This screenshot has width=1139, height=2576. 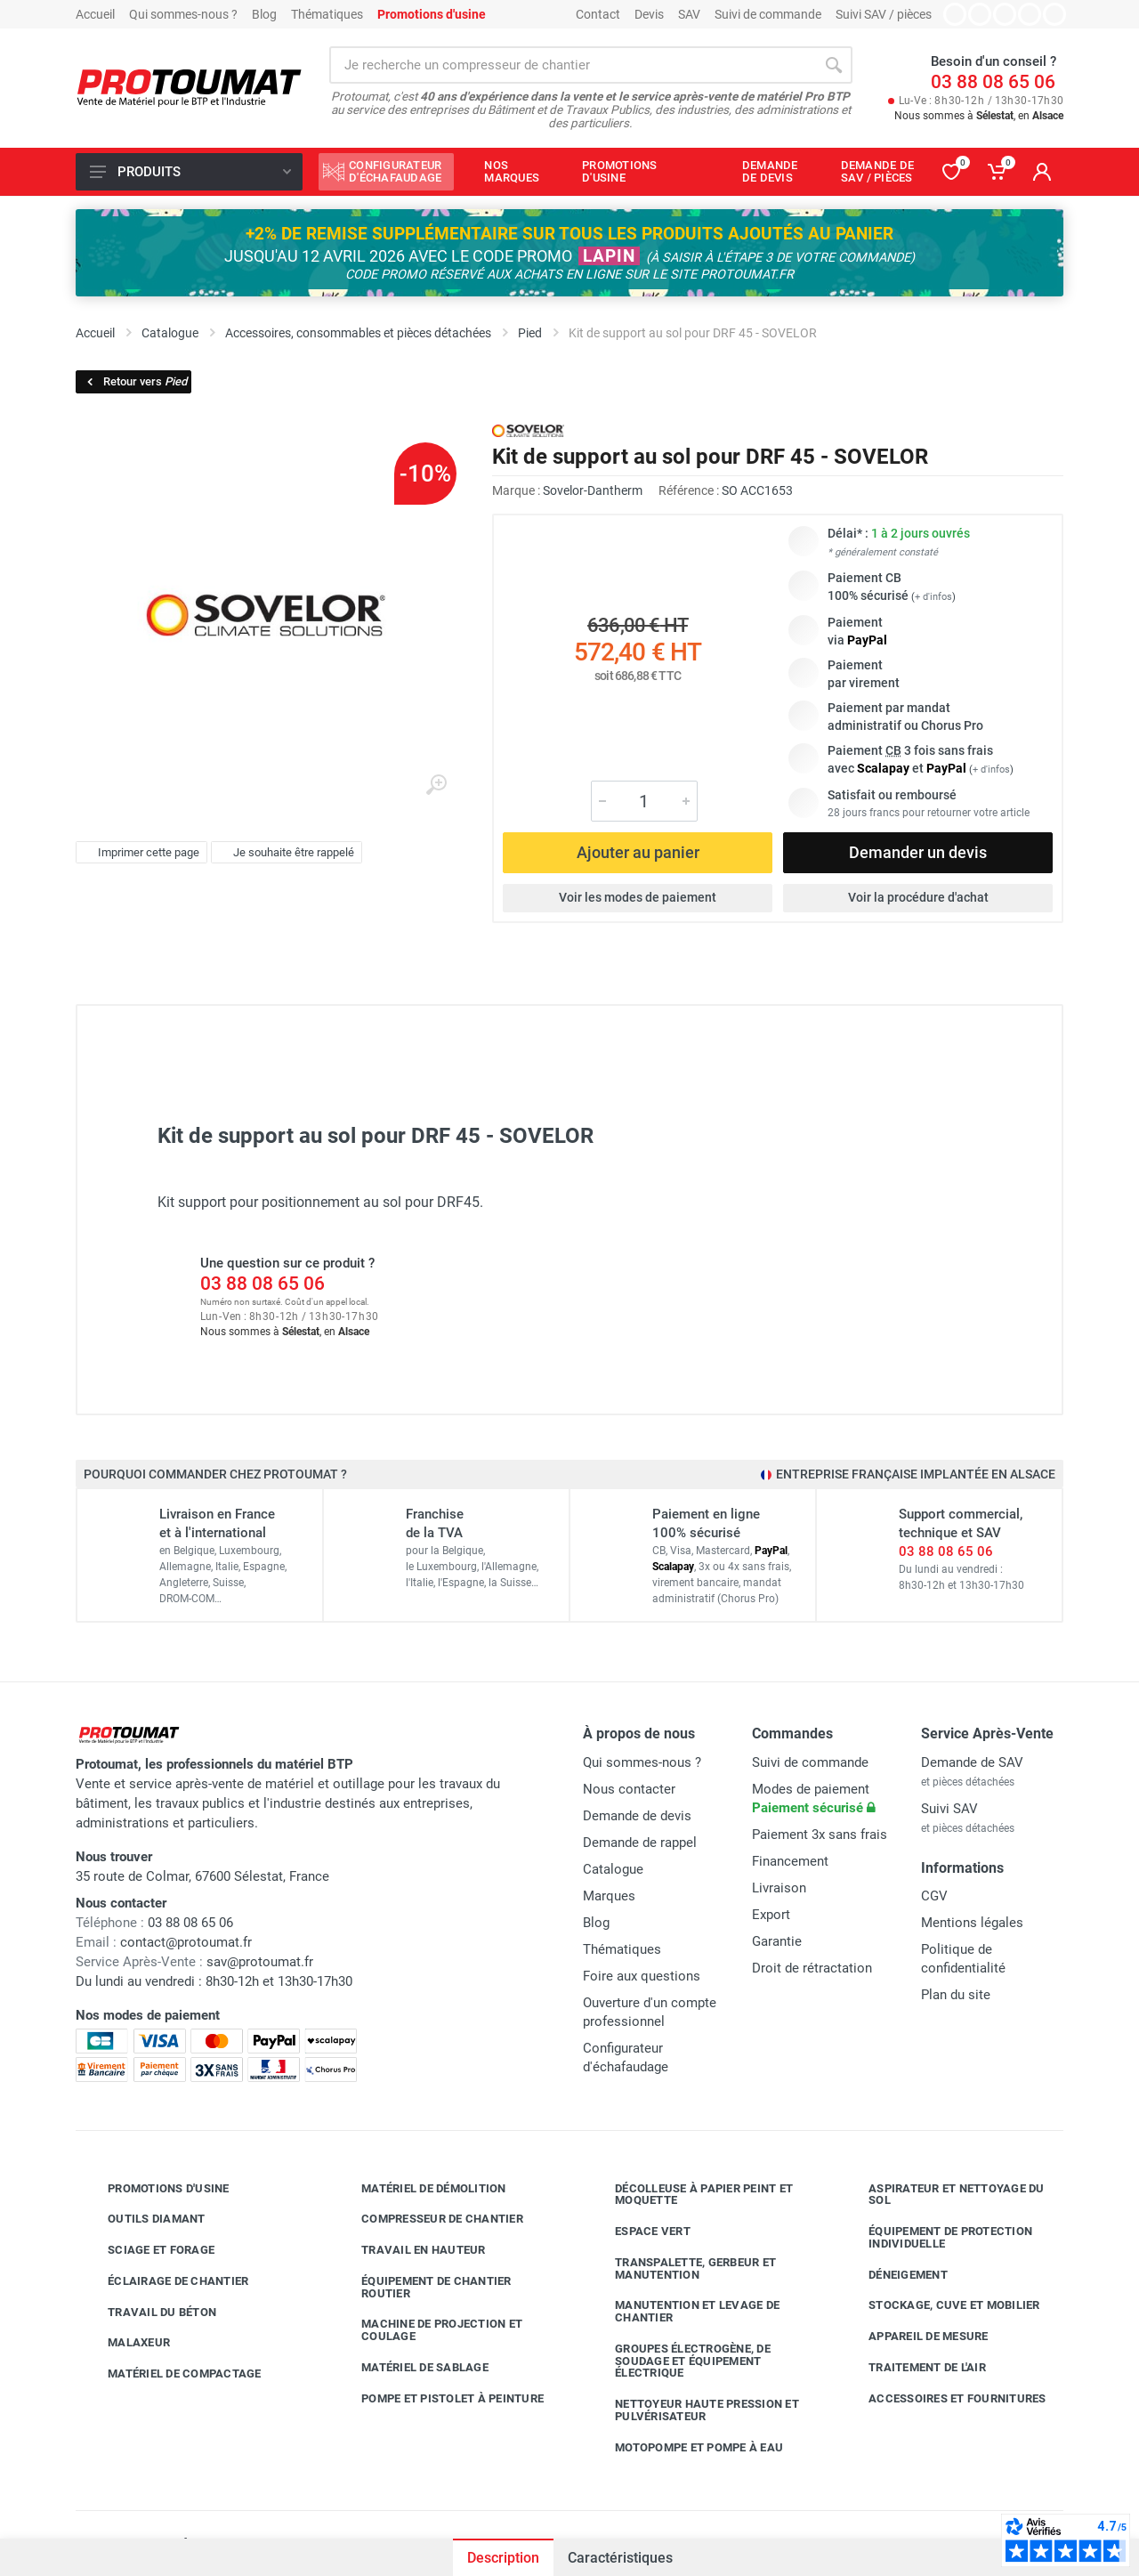 What do you see at coordinates (183, 14) in the screenshot?
I see `Qui sommes-nous ?` at bounding box center [183, 14].